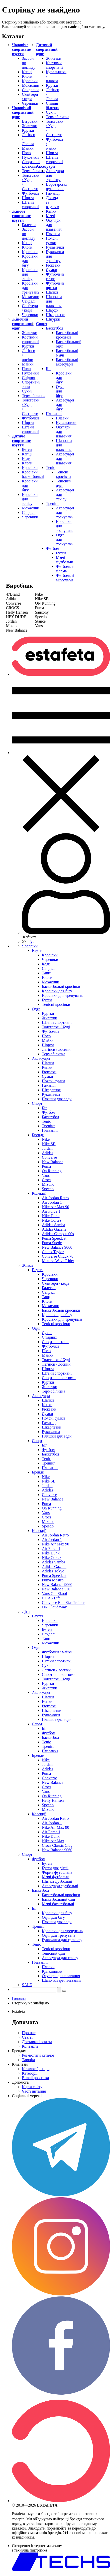  What do you see at coordinates (26, 1611) in the screenshot?
I see `Діти` at bounding box center [26, 1611].